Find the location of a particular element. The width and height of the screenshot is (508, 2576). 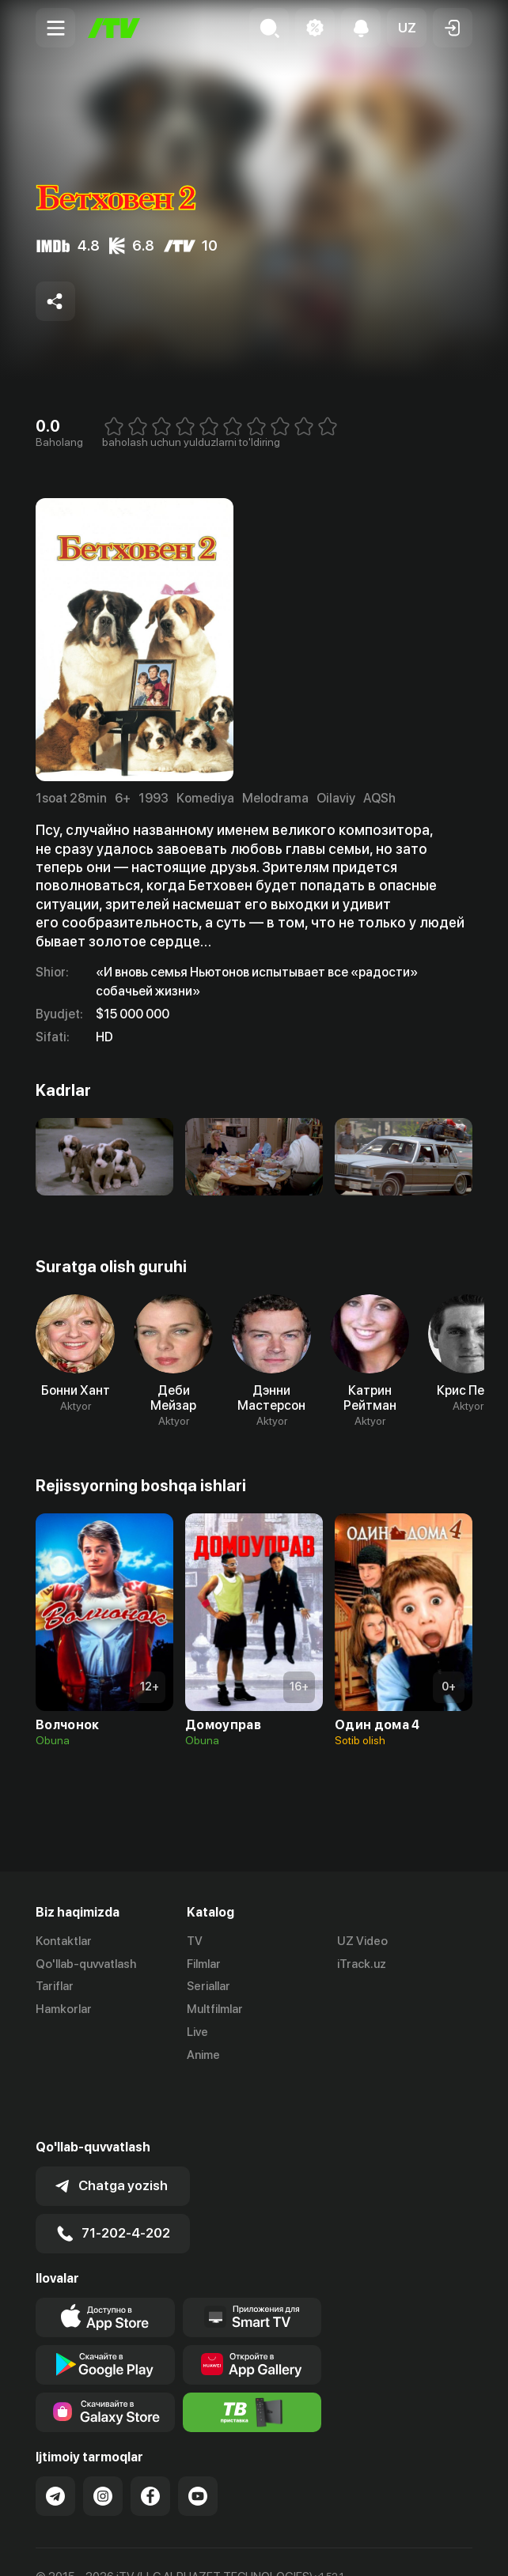

Tariflar is located at coordinates (55, 1987).